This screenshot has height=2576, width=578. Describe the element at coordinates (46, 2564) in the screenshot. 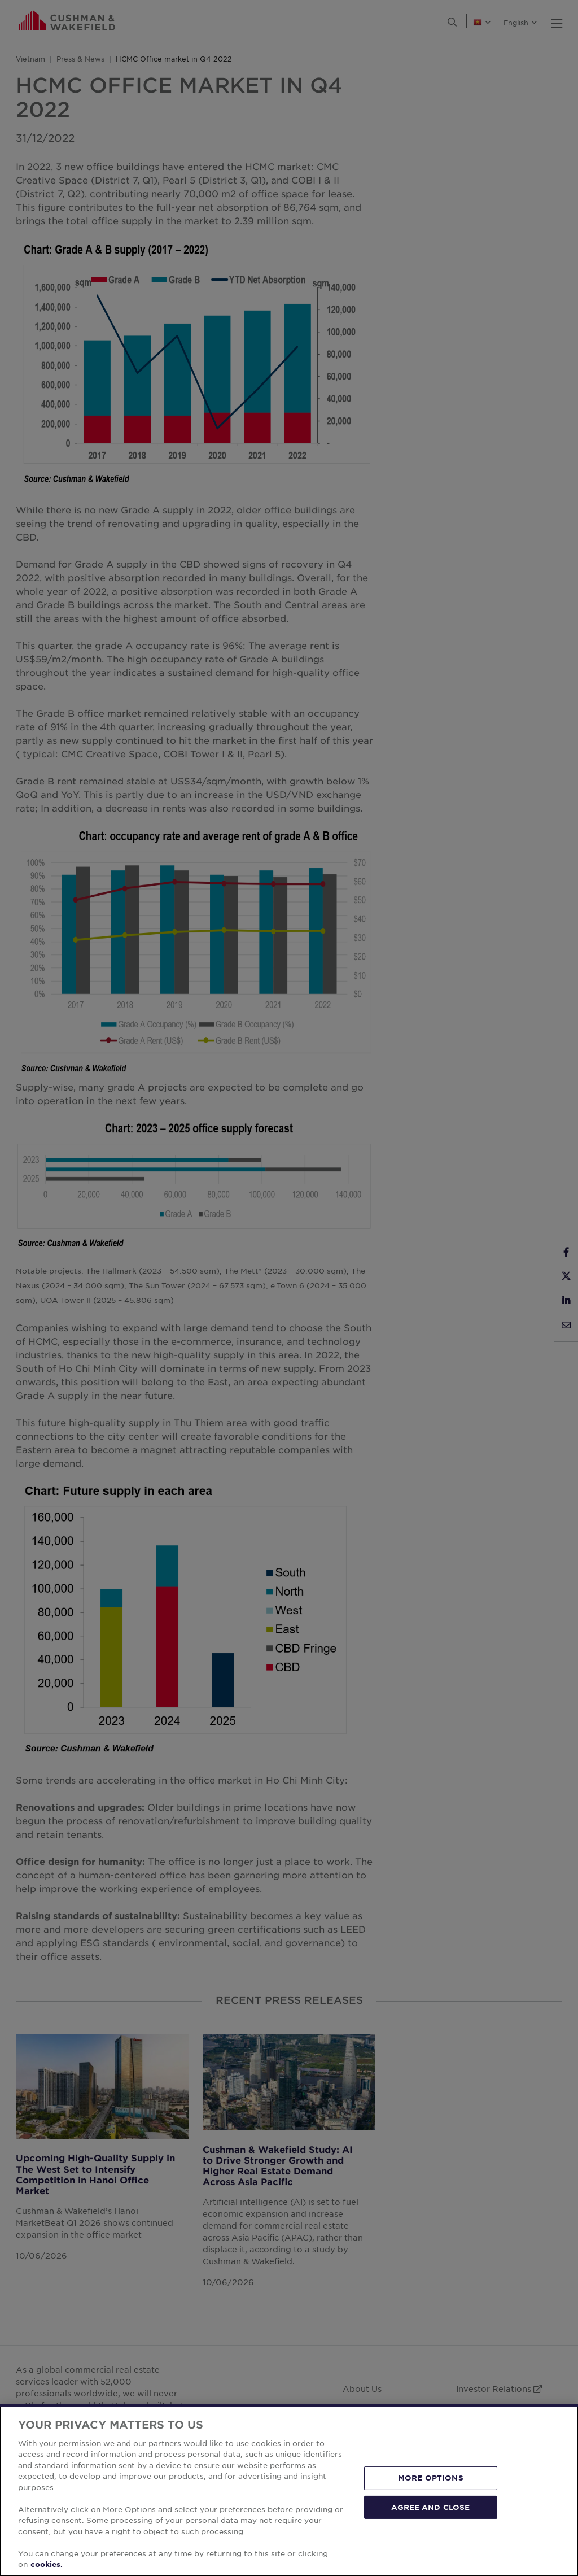

I see `cookies. [More information about your privacy, opens in a new tab]` at that location.